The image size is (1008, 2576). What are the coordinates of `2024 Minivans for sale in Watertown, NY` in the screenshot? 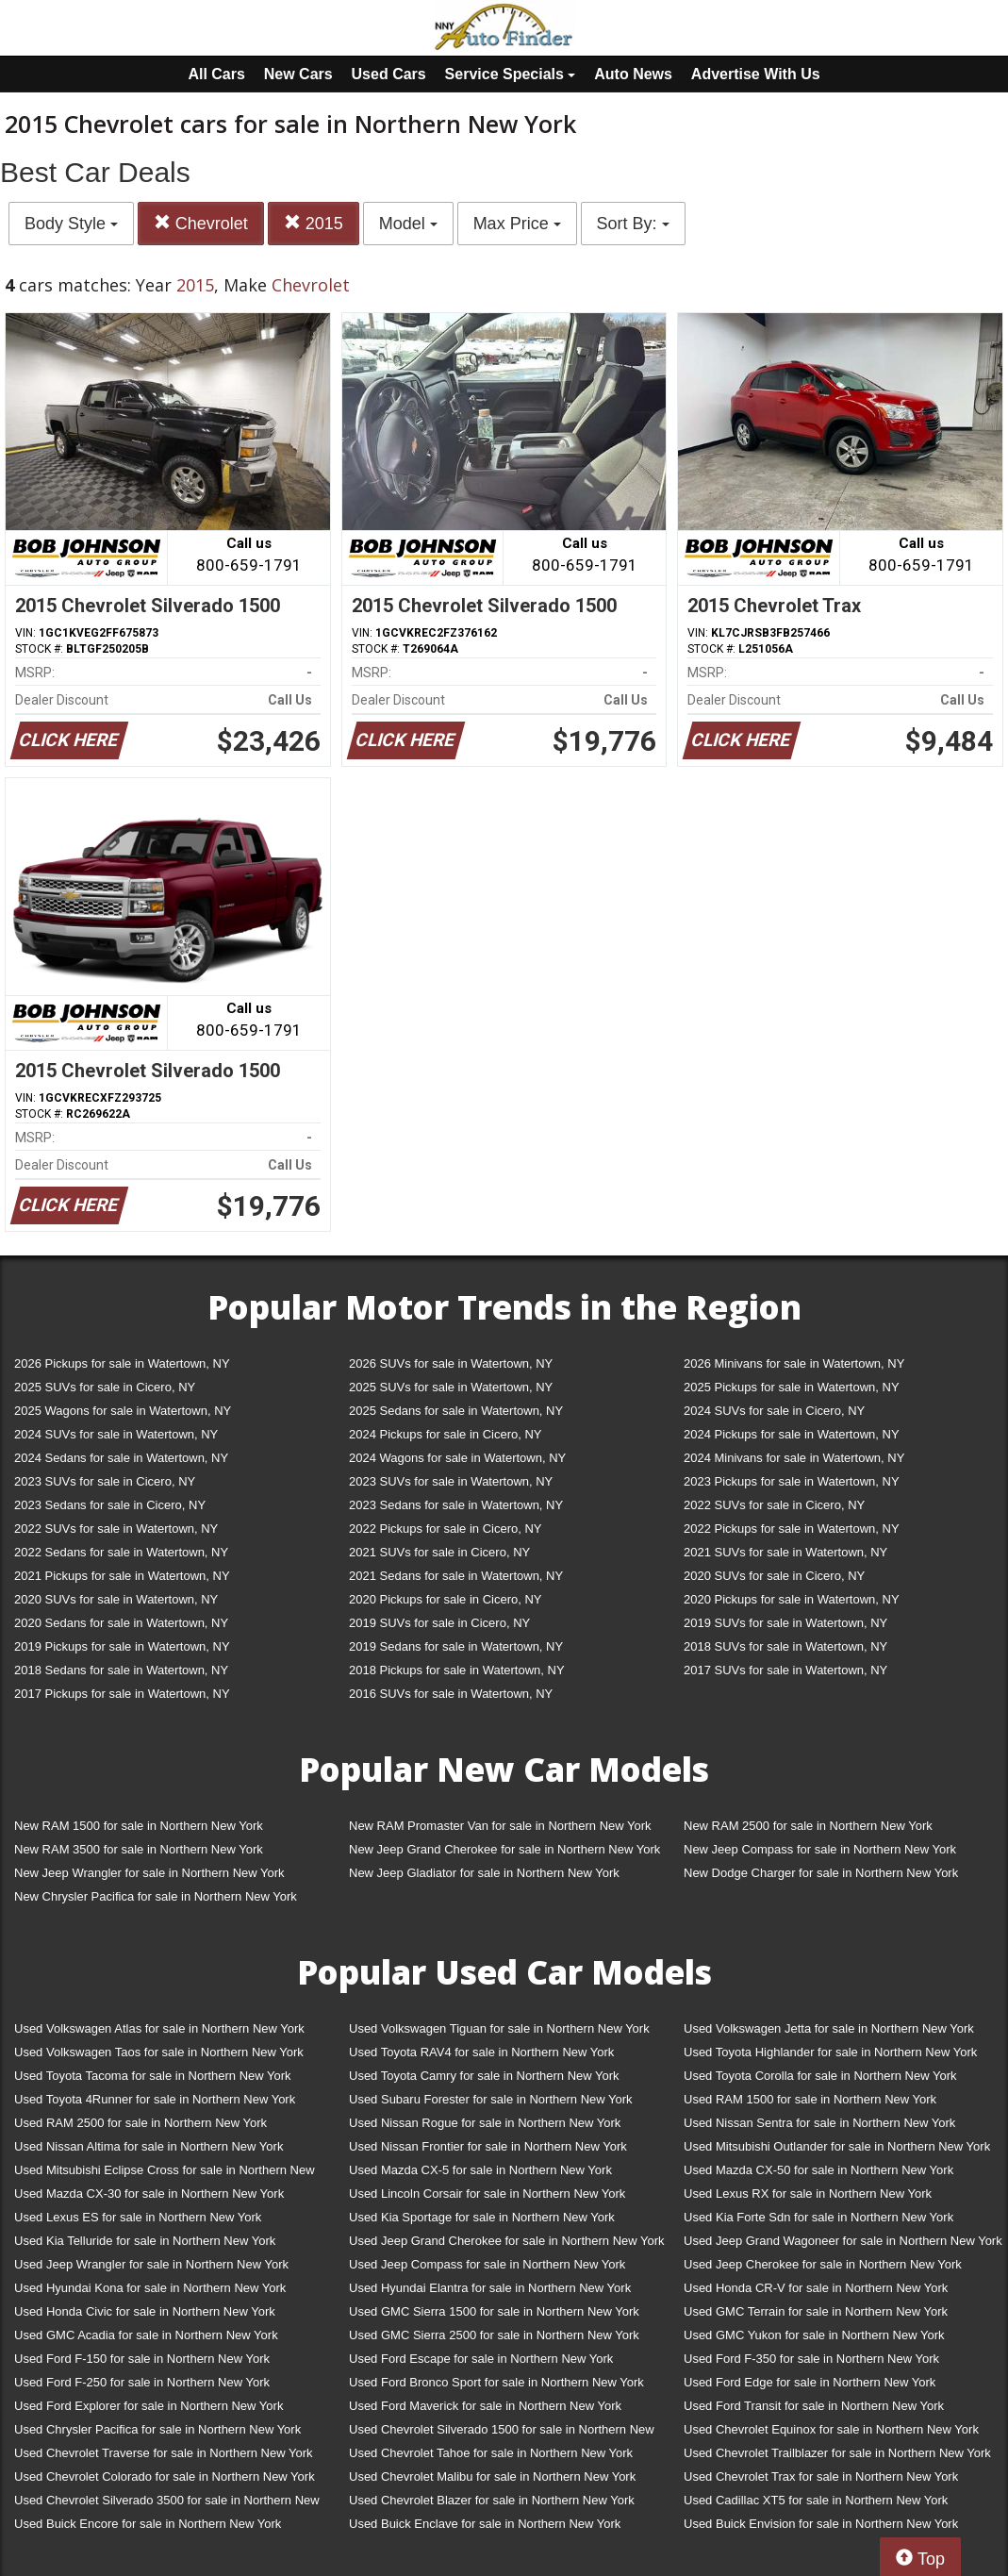 It's located at (794, 1458).